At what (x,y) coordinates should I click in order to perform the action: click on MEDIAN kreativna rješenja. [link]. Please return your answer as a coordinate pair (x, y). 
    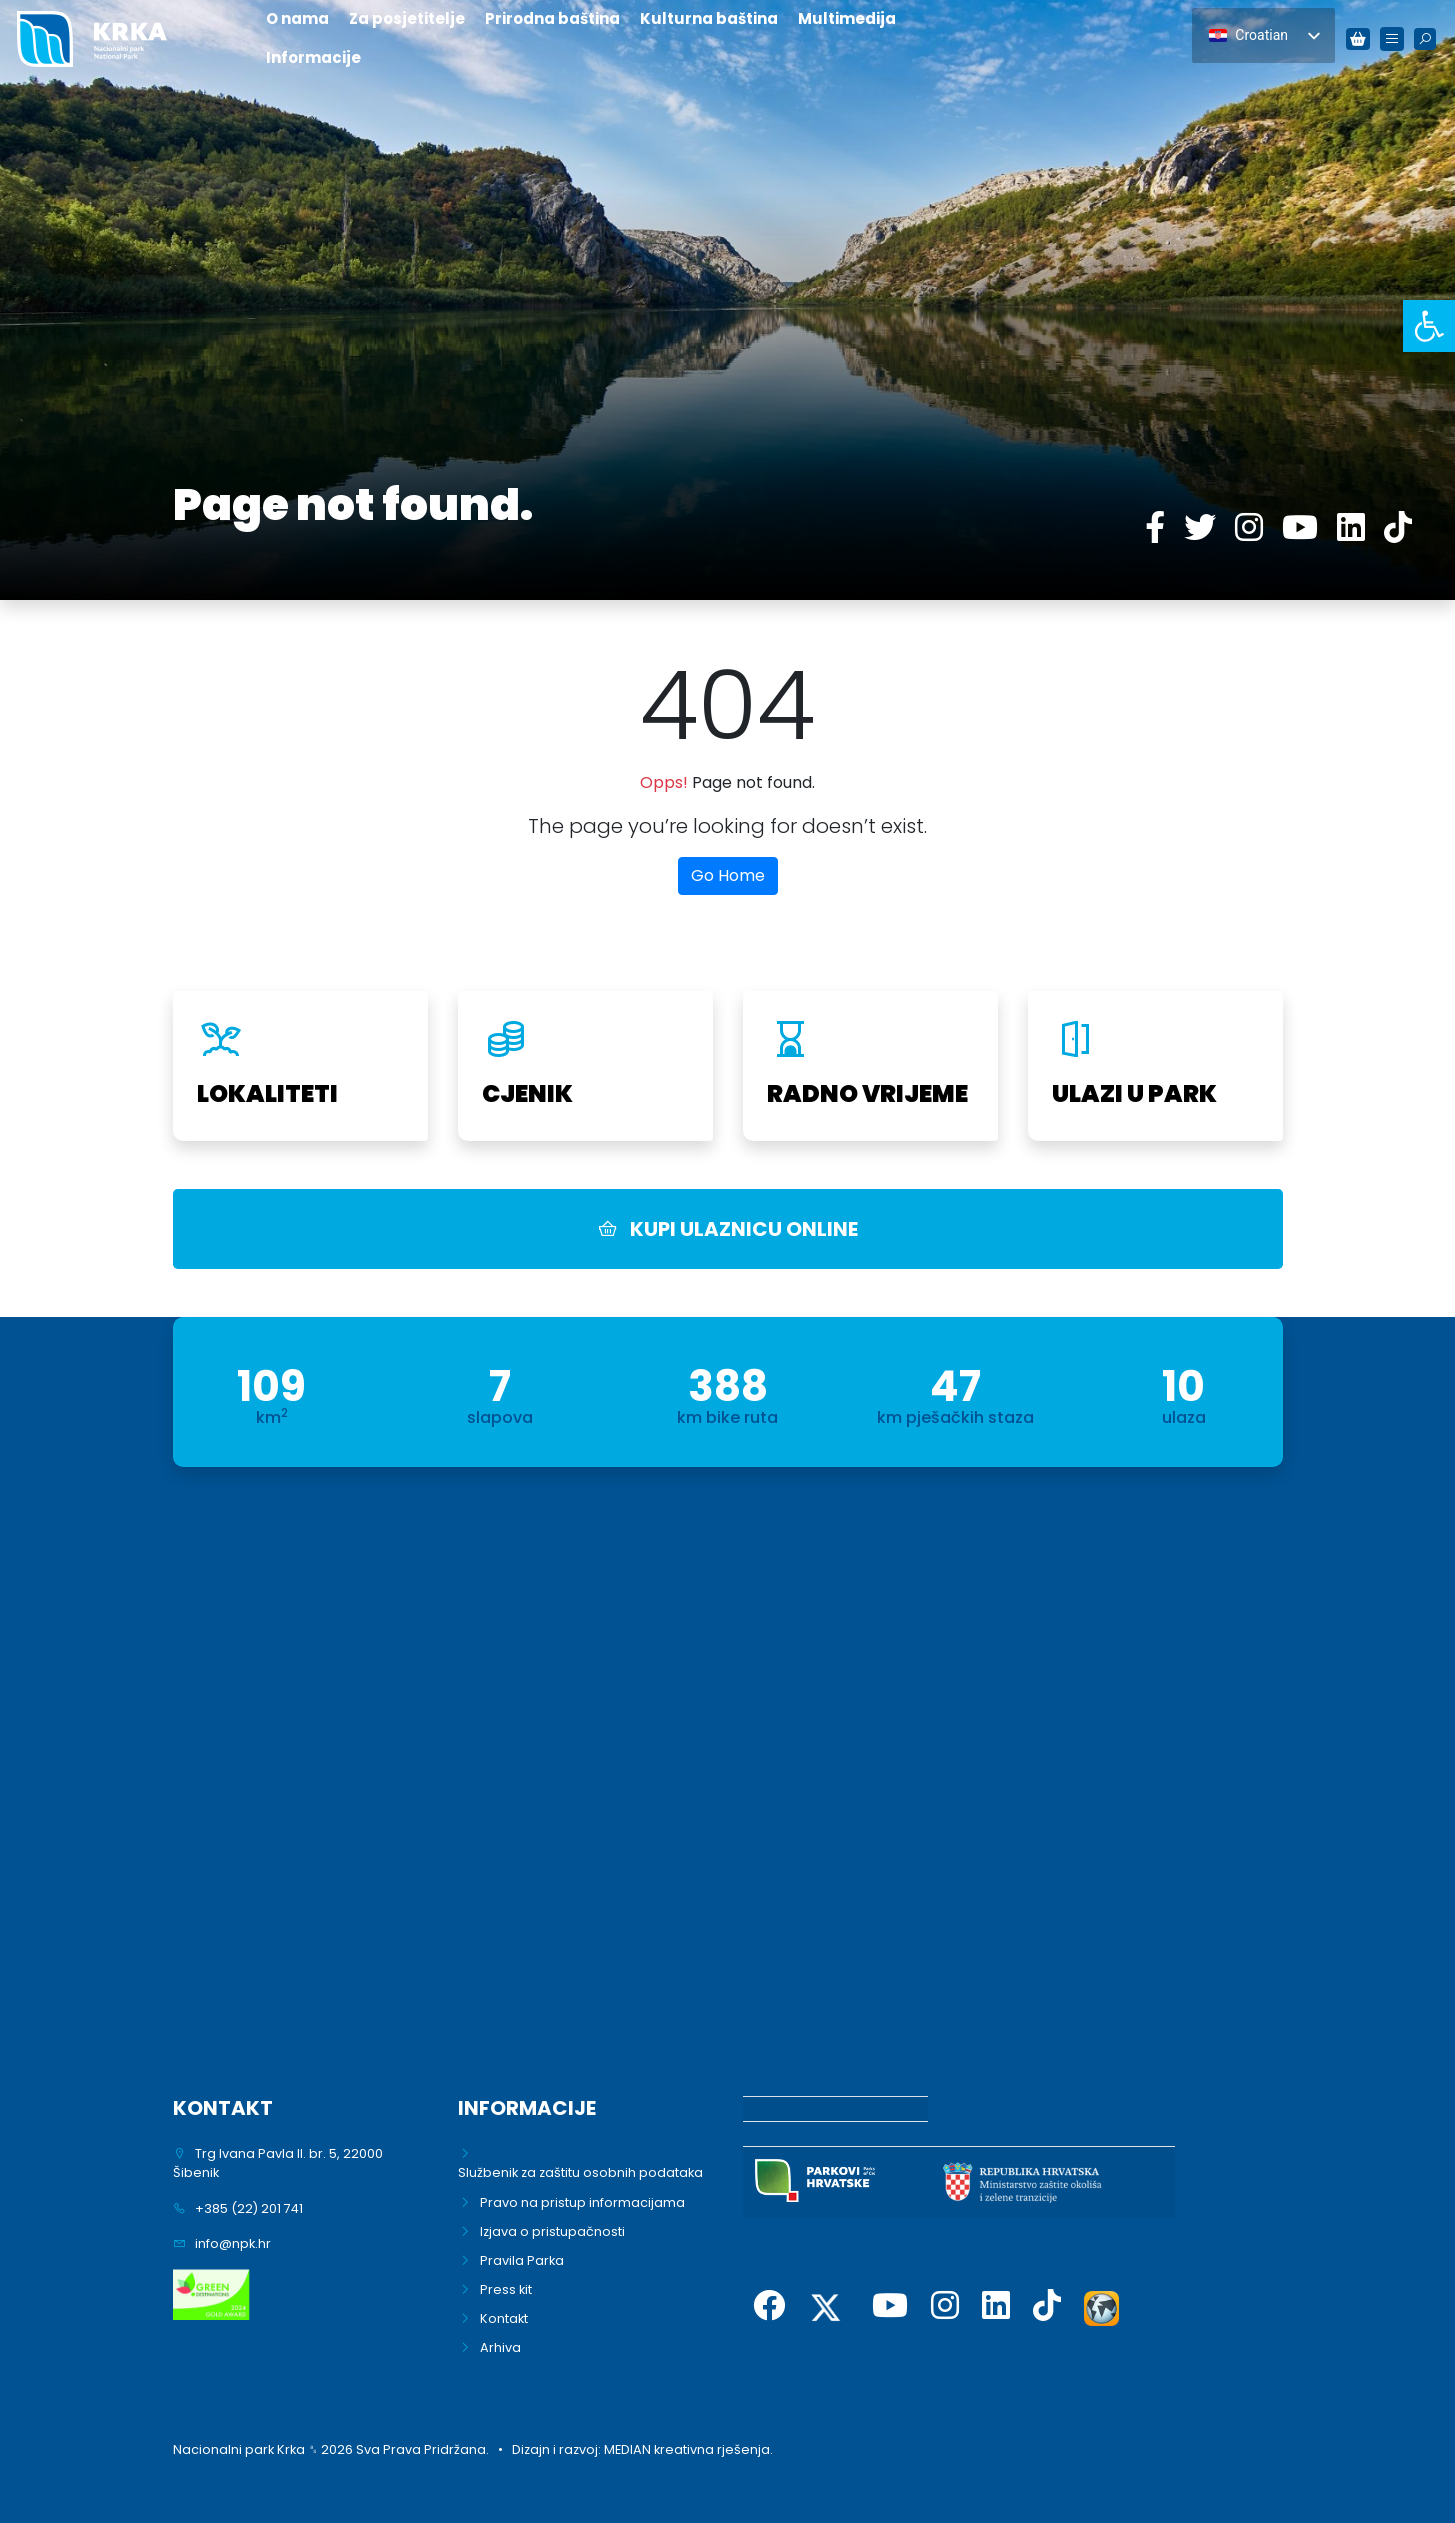
    Looking at the image, I should click on (688, 2449).